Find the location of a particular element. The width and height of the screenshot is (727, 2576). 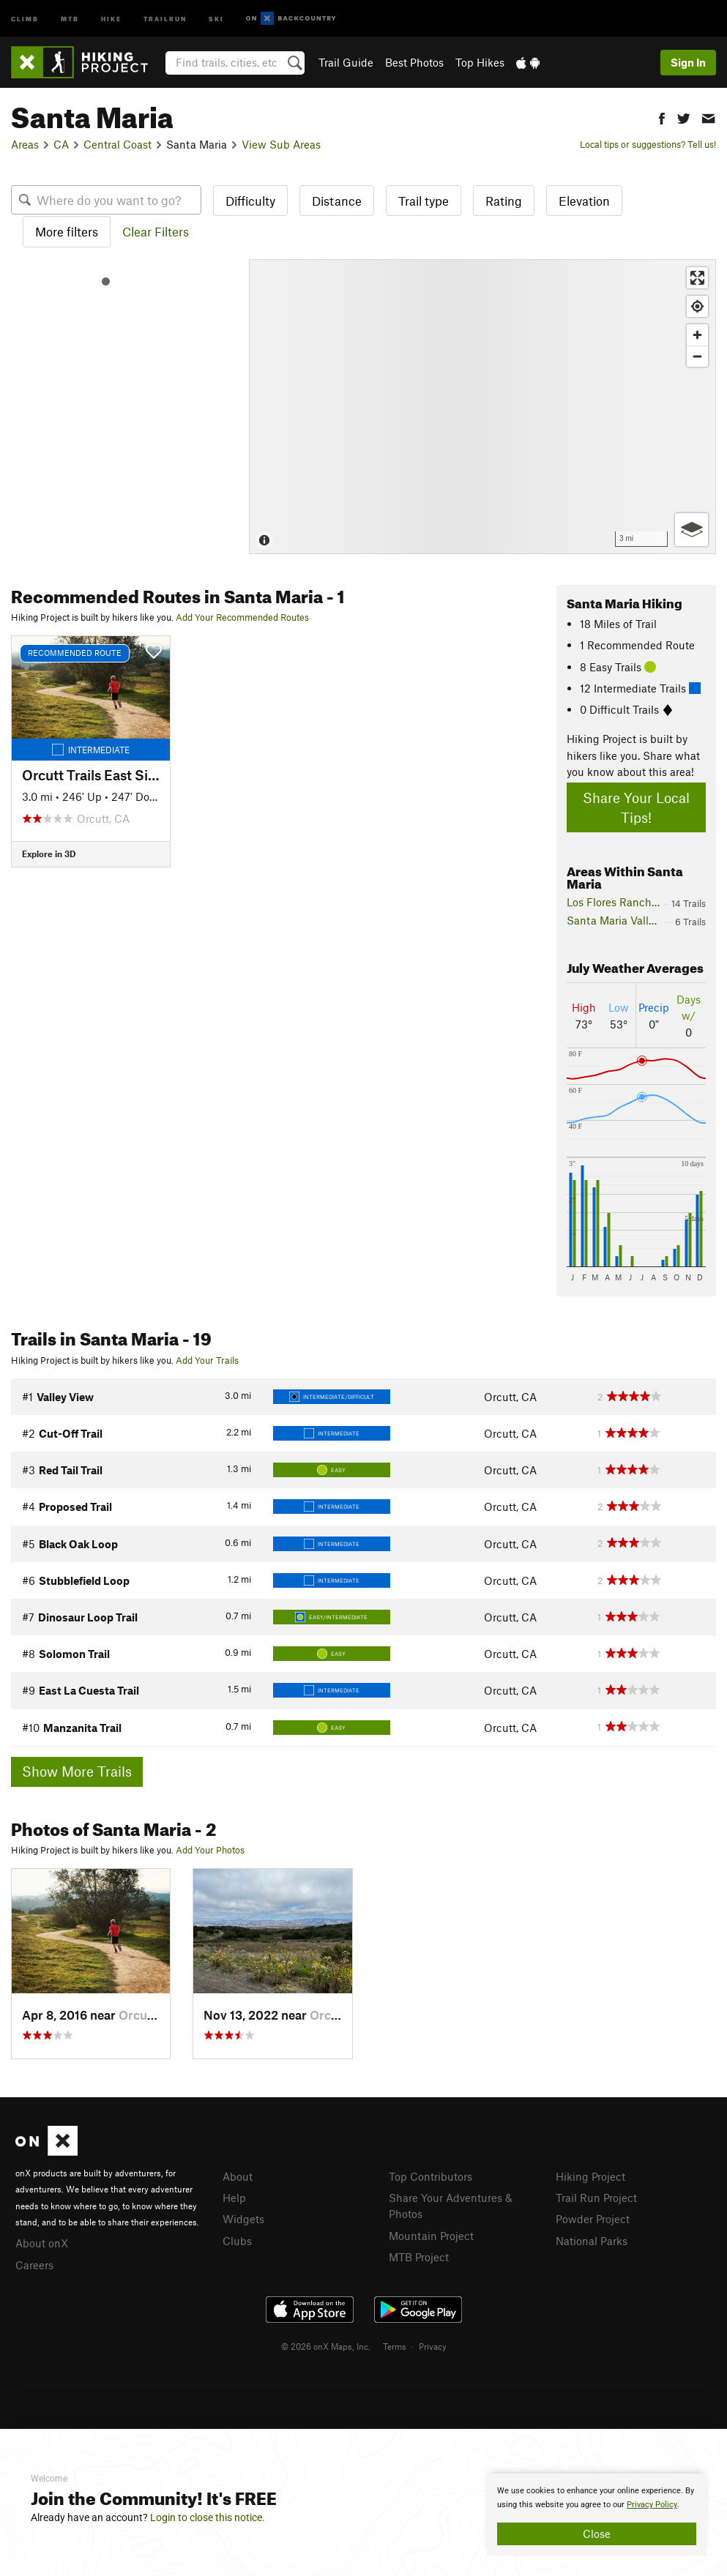

Trail type is located at coordinates (423, 200).